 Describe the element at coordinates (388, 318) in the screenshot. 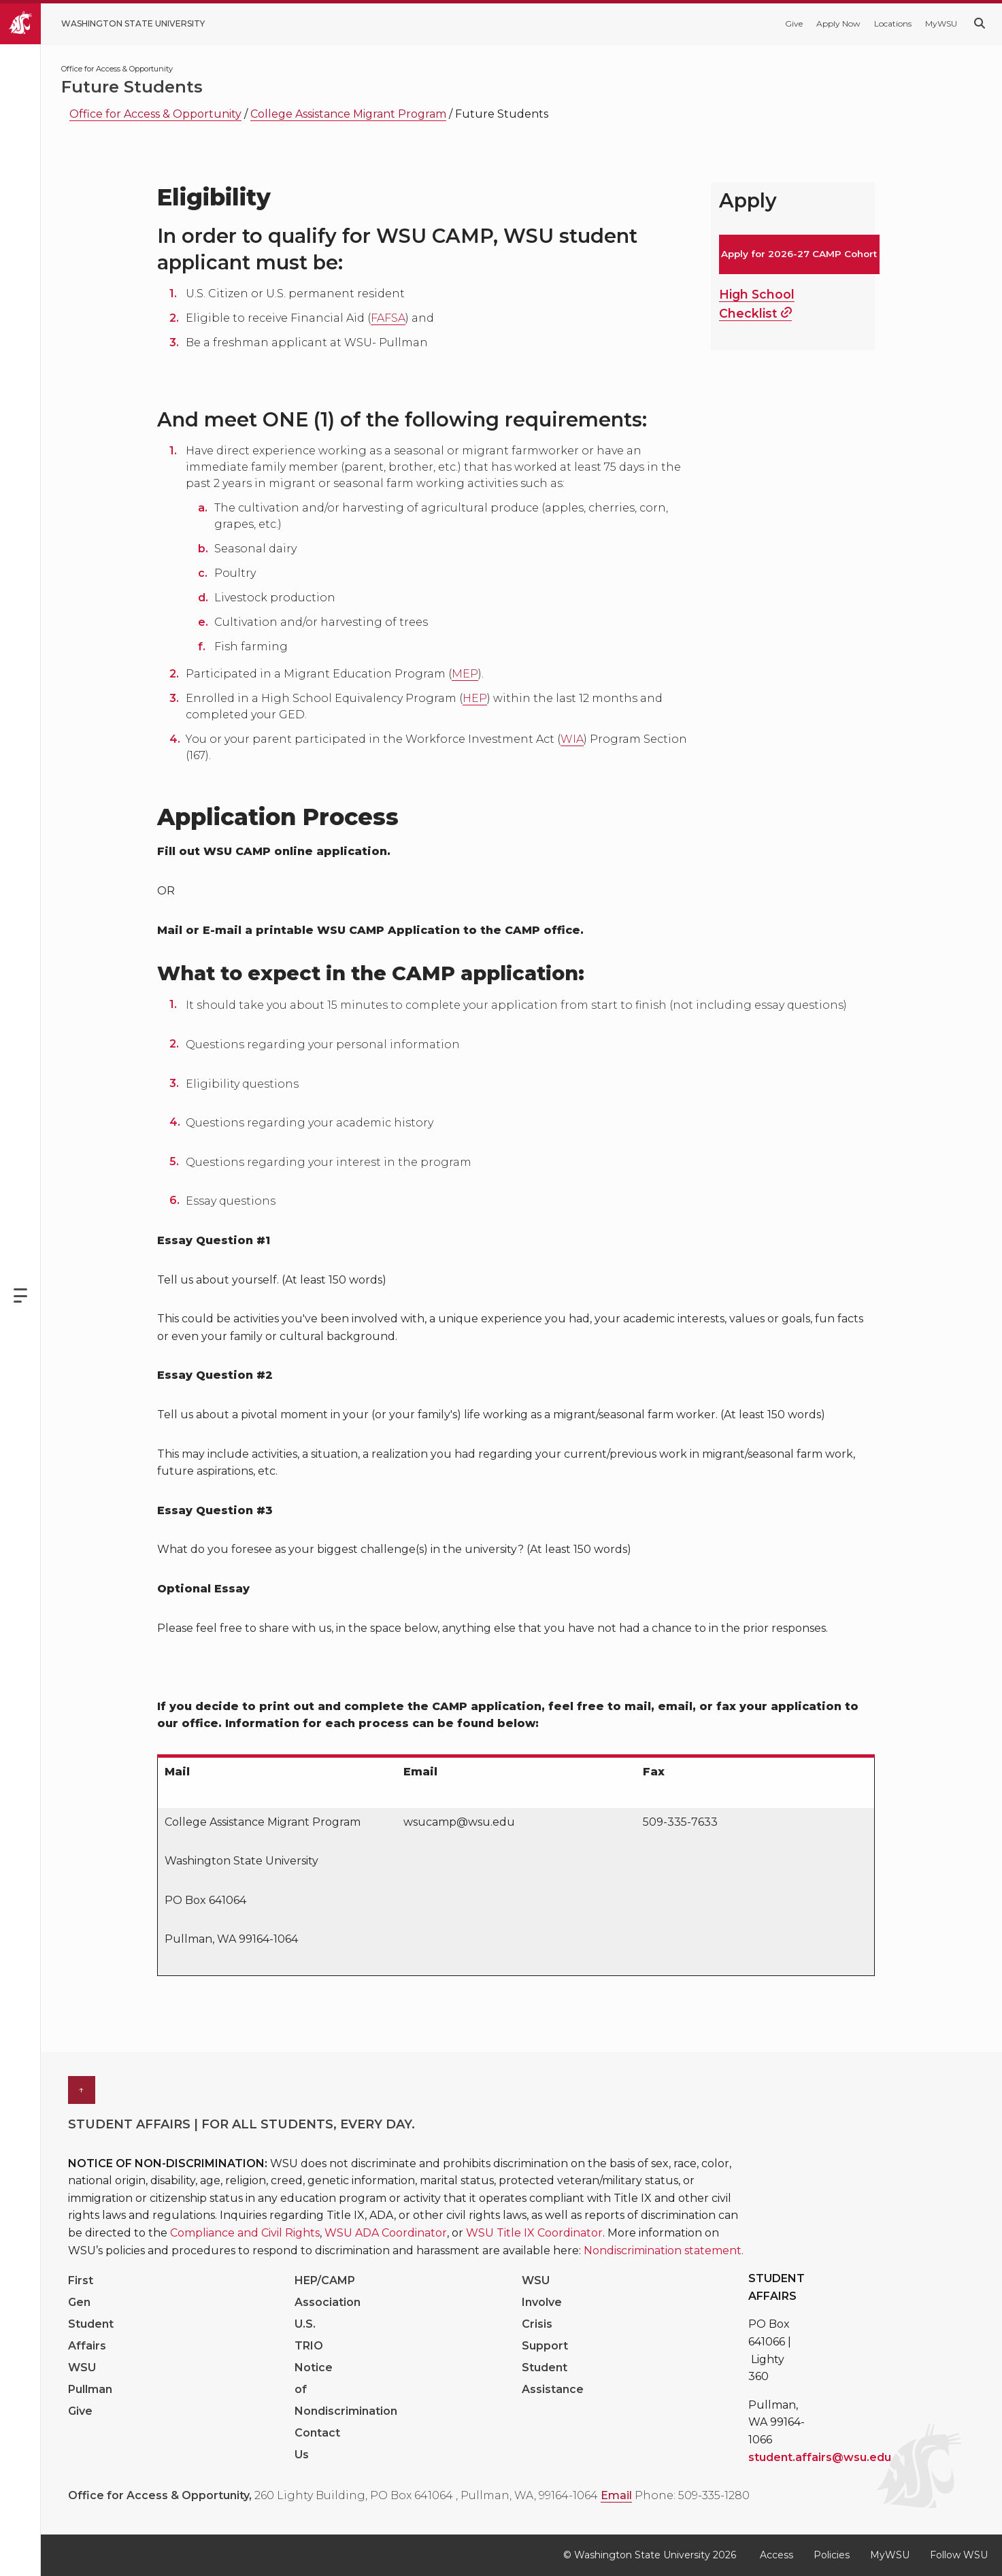

I see `FAFSA` at that location.